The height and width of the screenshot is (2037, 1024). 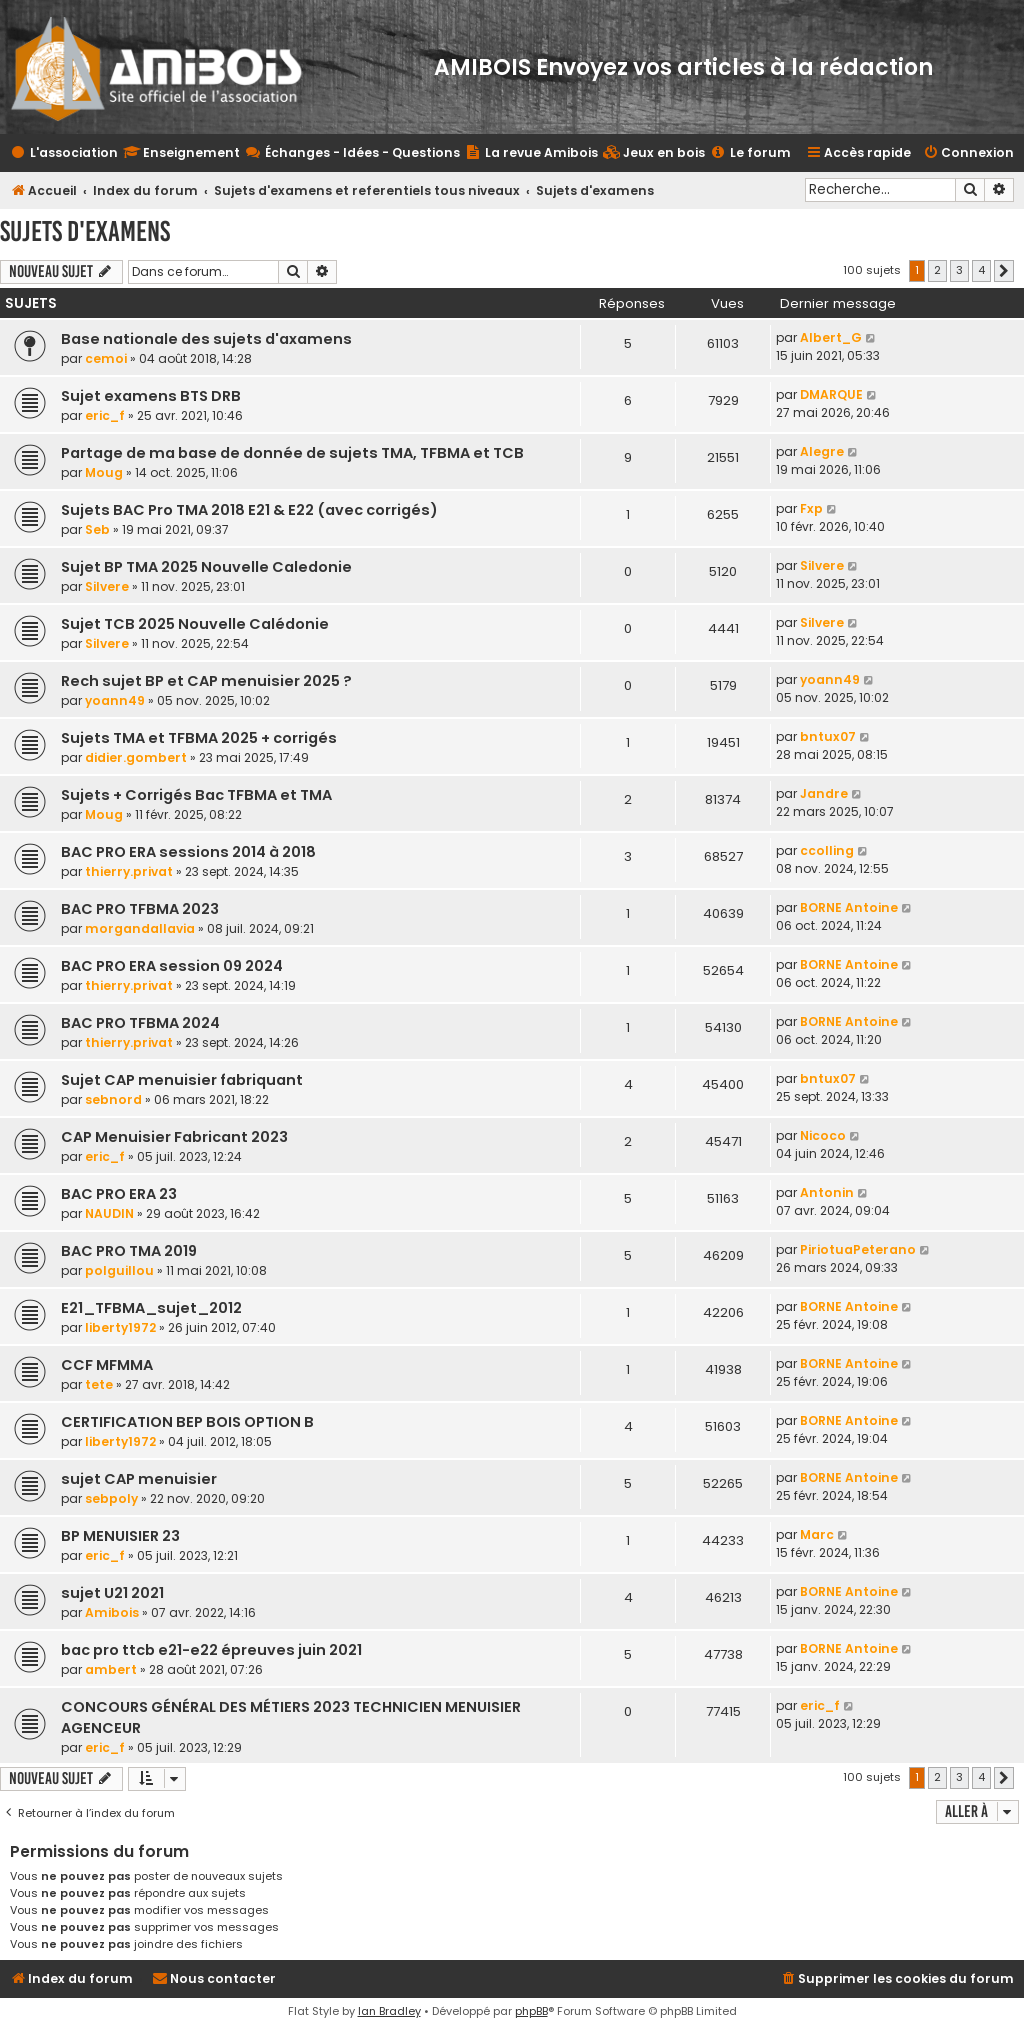 What do you see at coordinates (111, 1669) in the screenshot?
I see `ambert` at bounding box center [111, 1669].